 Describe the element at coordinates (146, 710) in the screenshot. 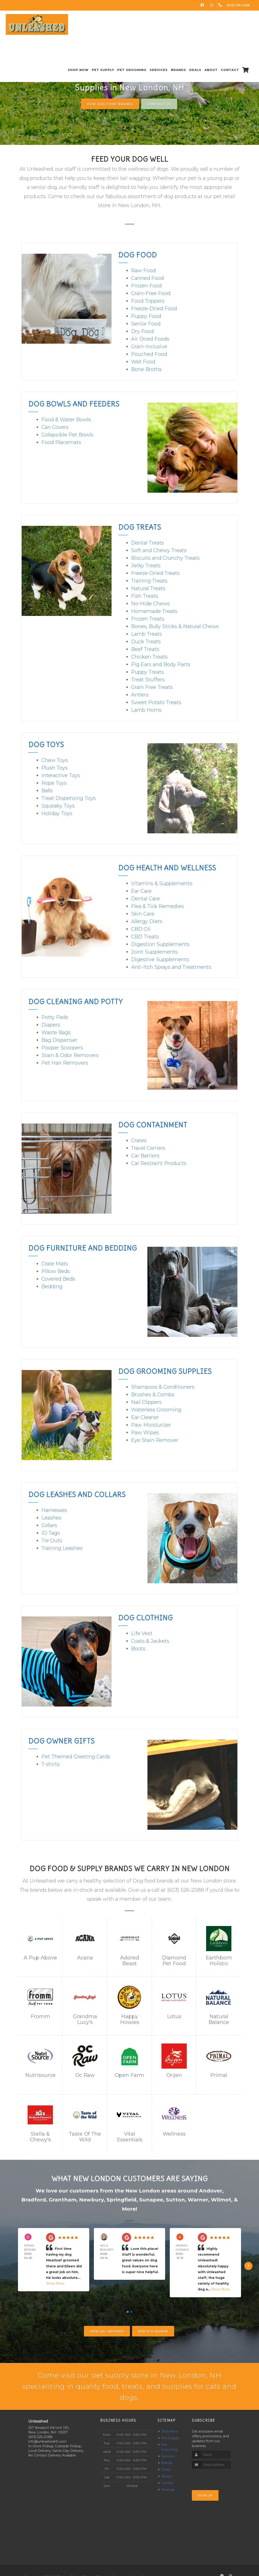

I see `Lamb Horns` at that location.